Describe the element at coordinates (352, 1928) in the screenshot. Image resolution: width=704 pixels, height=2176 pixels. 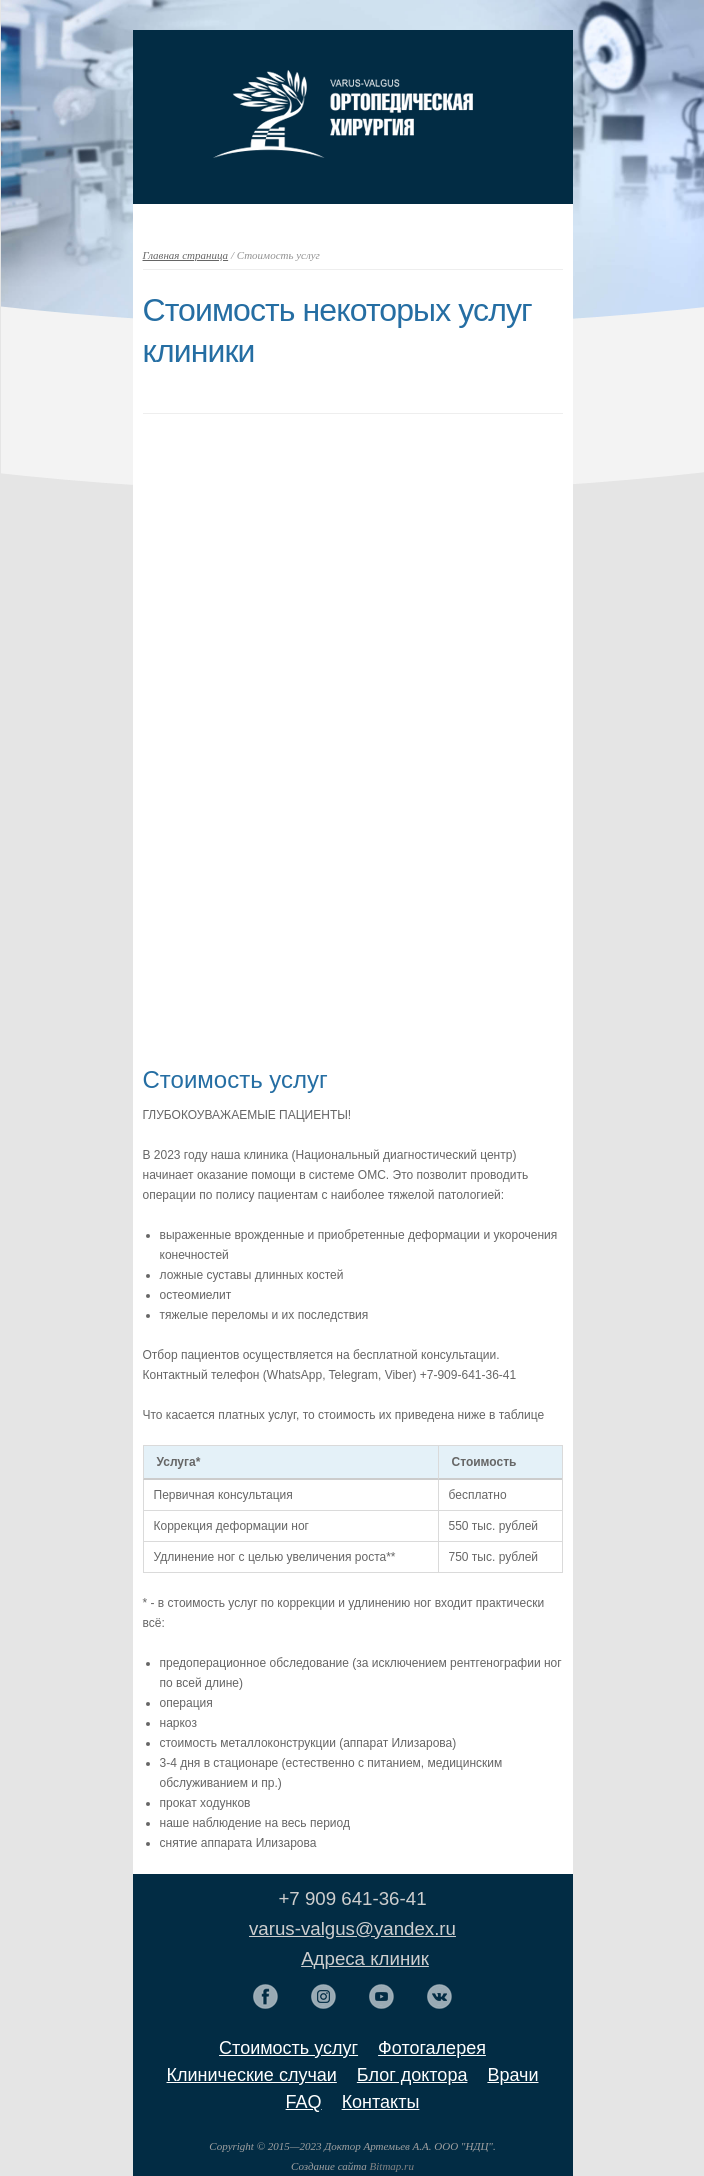
I see `varus-valgus@yandex.ru` at that location.